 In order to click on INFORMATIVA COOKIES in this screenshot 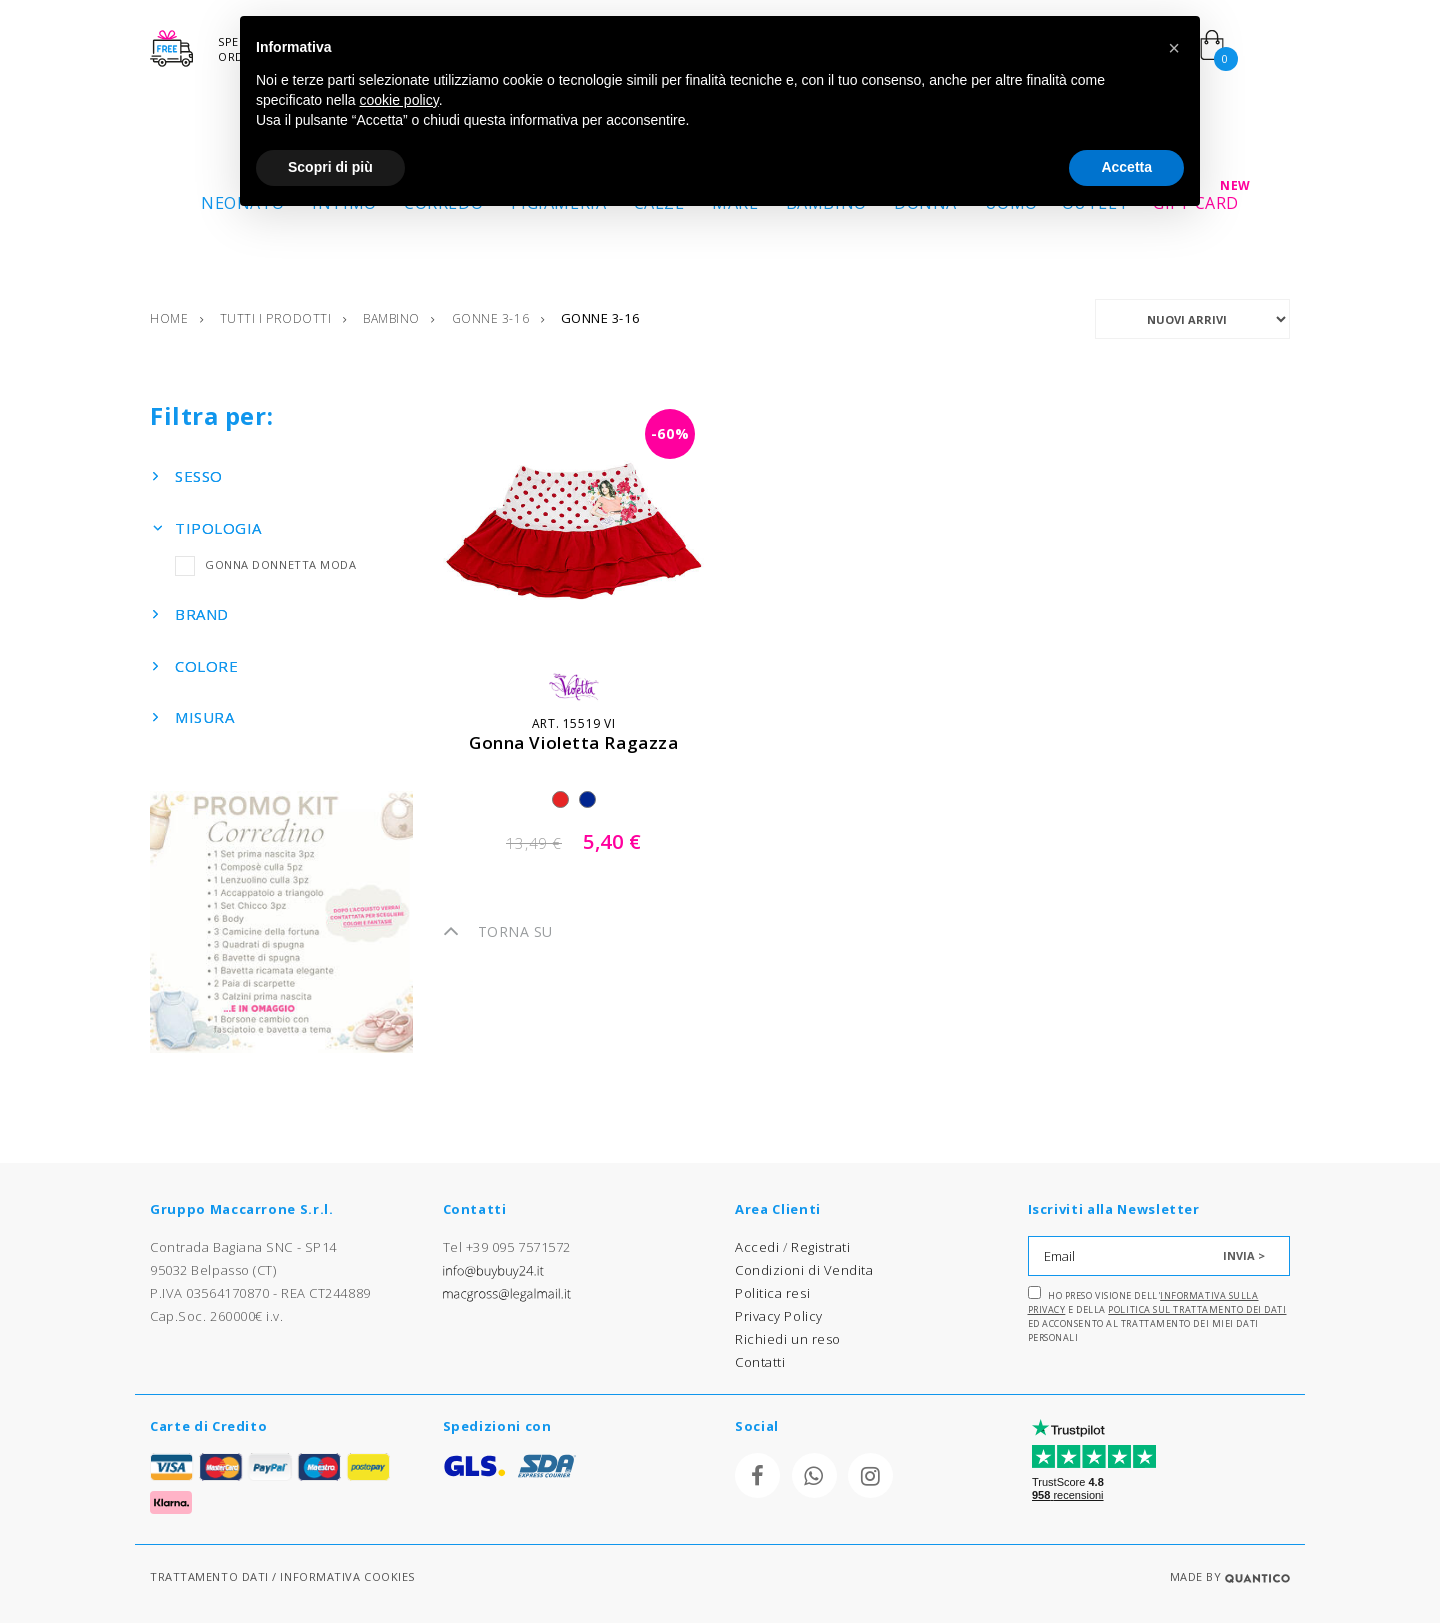, I will do `click(347, 1577)`.